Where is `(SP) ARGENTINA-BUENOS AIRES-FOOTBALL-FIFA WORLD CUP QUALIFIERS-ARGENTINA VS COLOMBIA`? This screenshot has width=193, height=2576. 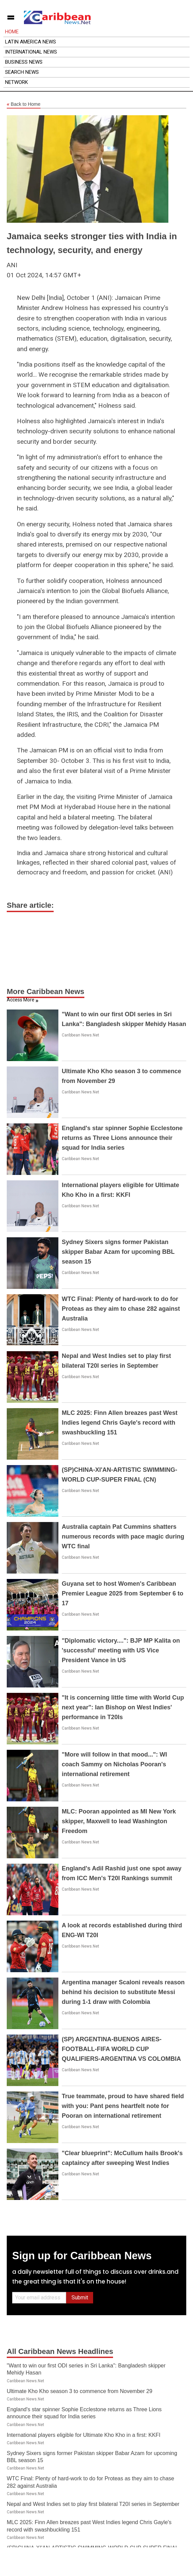 (SP) ARGENTINA-BUENOS AIRES-FOOTBALL-FIFA WORLD CUP QUALIFIERS-ARGENTINA VS COLOMBIA is located at coordinates (121, 2049).